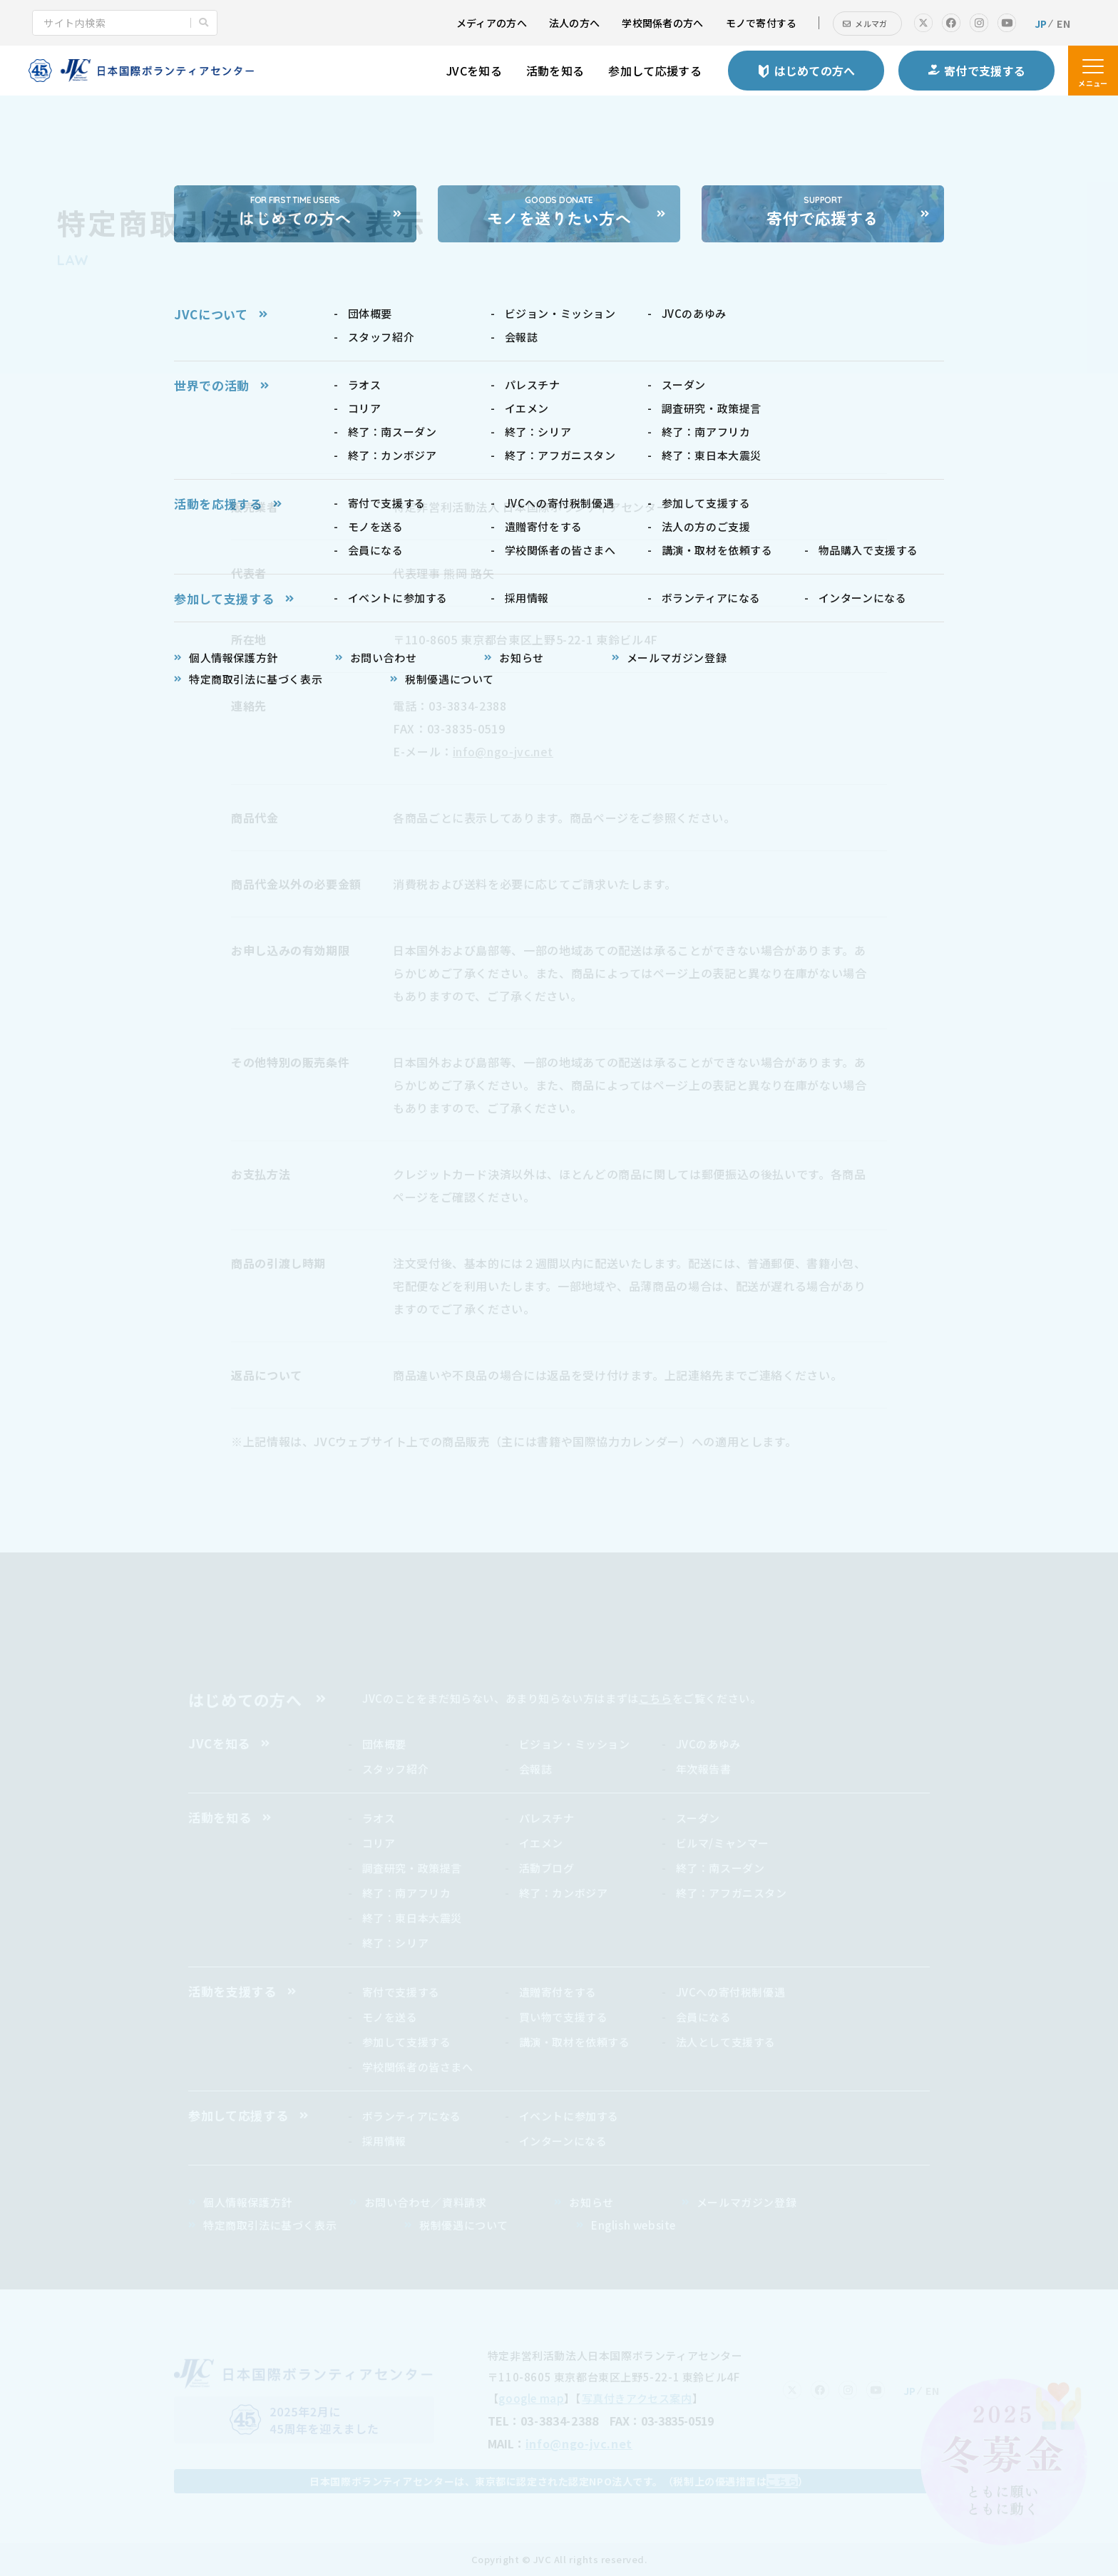 This screenshot has height=2576, width=1118. What do you see at coordinates (633, 2224) in the screenshot?
I see `English website` at bounding box center [633, 2224].